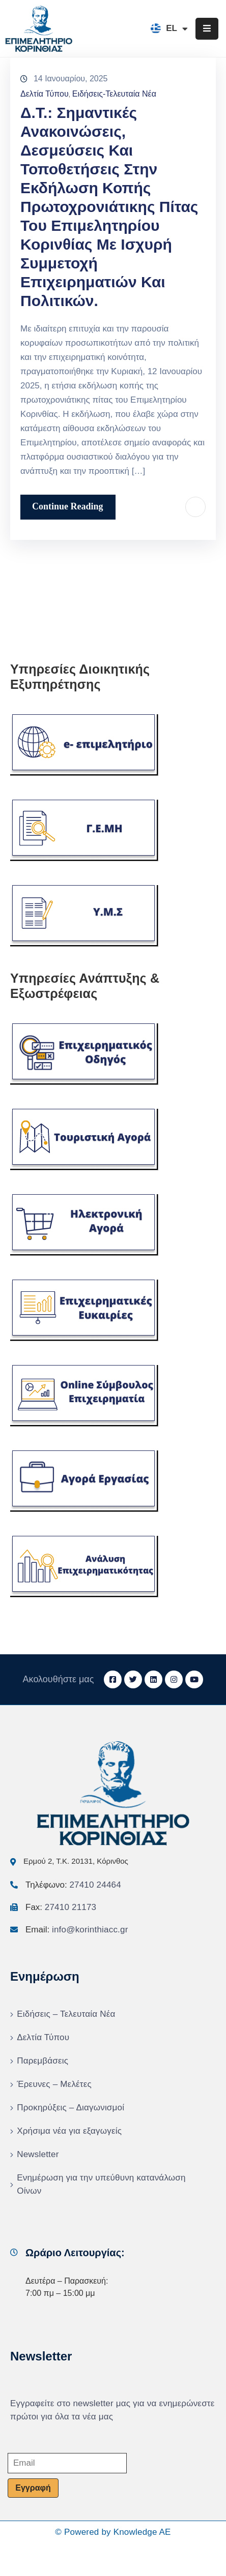 The height and width of the screenshot is (2576, 226). What do you see at coordinates (32, 2487) in the screenshot?
I see `Εγγραφή` at bounding box center [32, 2487].